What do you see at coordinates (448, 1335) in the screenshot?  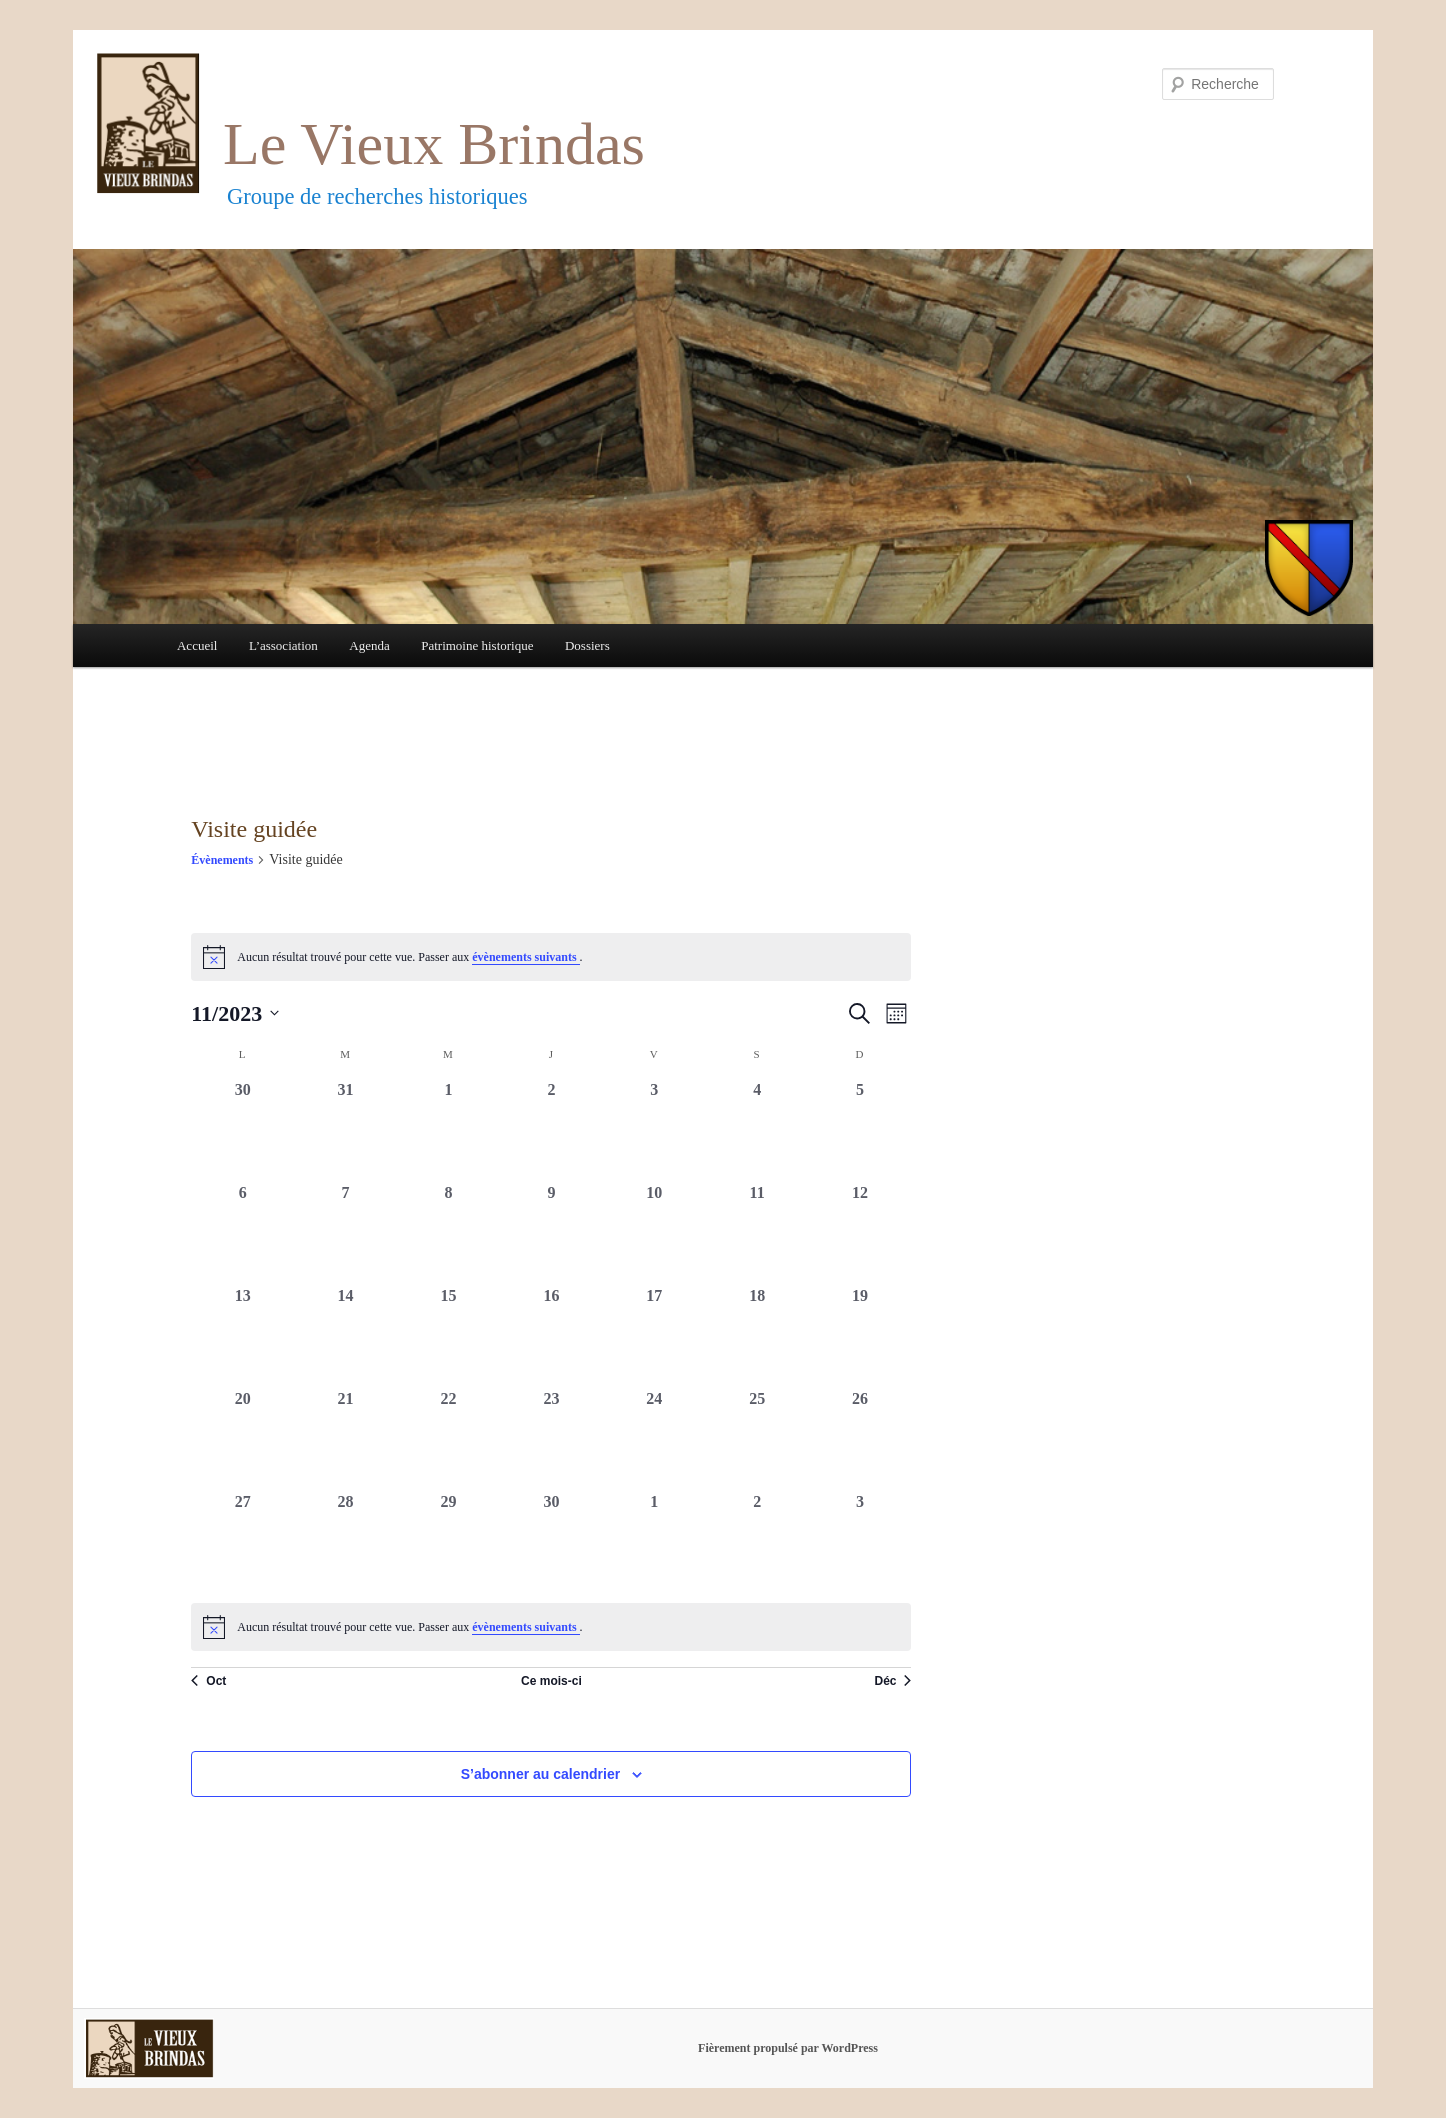 I see `[novembre 15, 0 évènements, past day]` at bounding box center [448, 1335].